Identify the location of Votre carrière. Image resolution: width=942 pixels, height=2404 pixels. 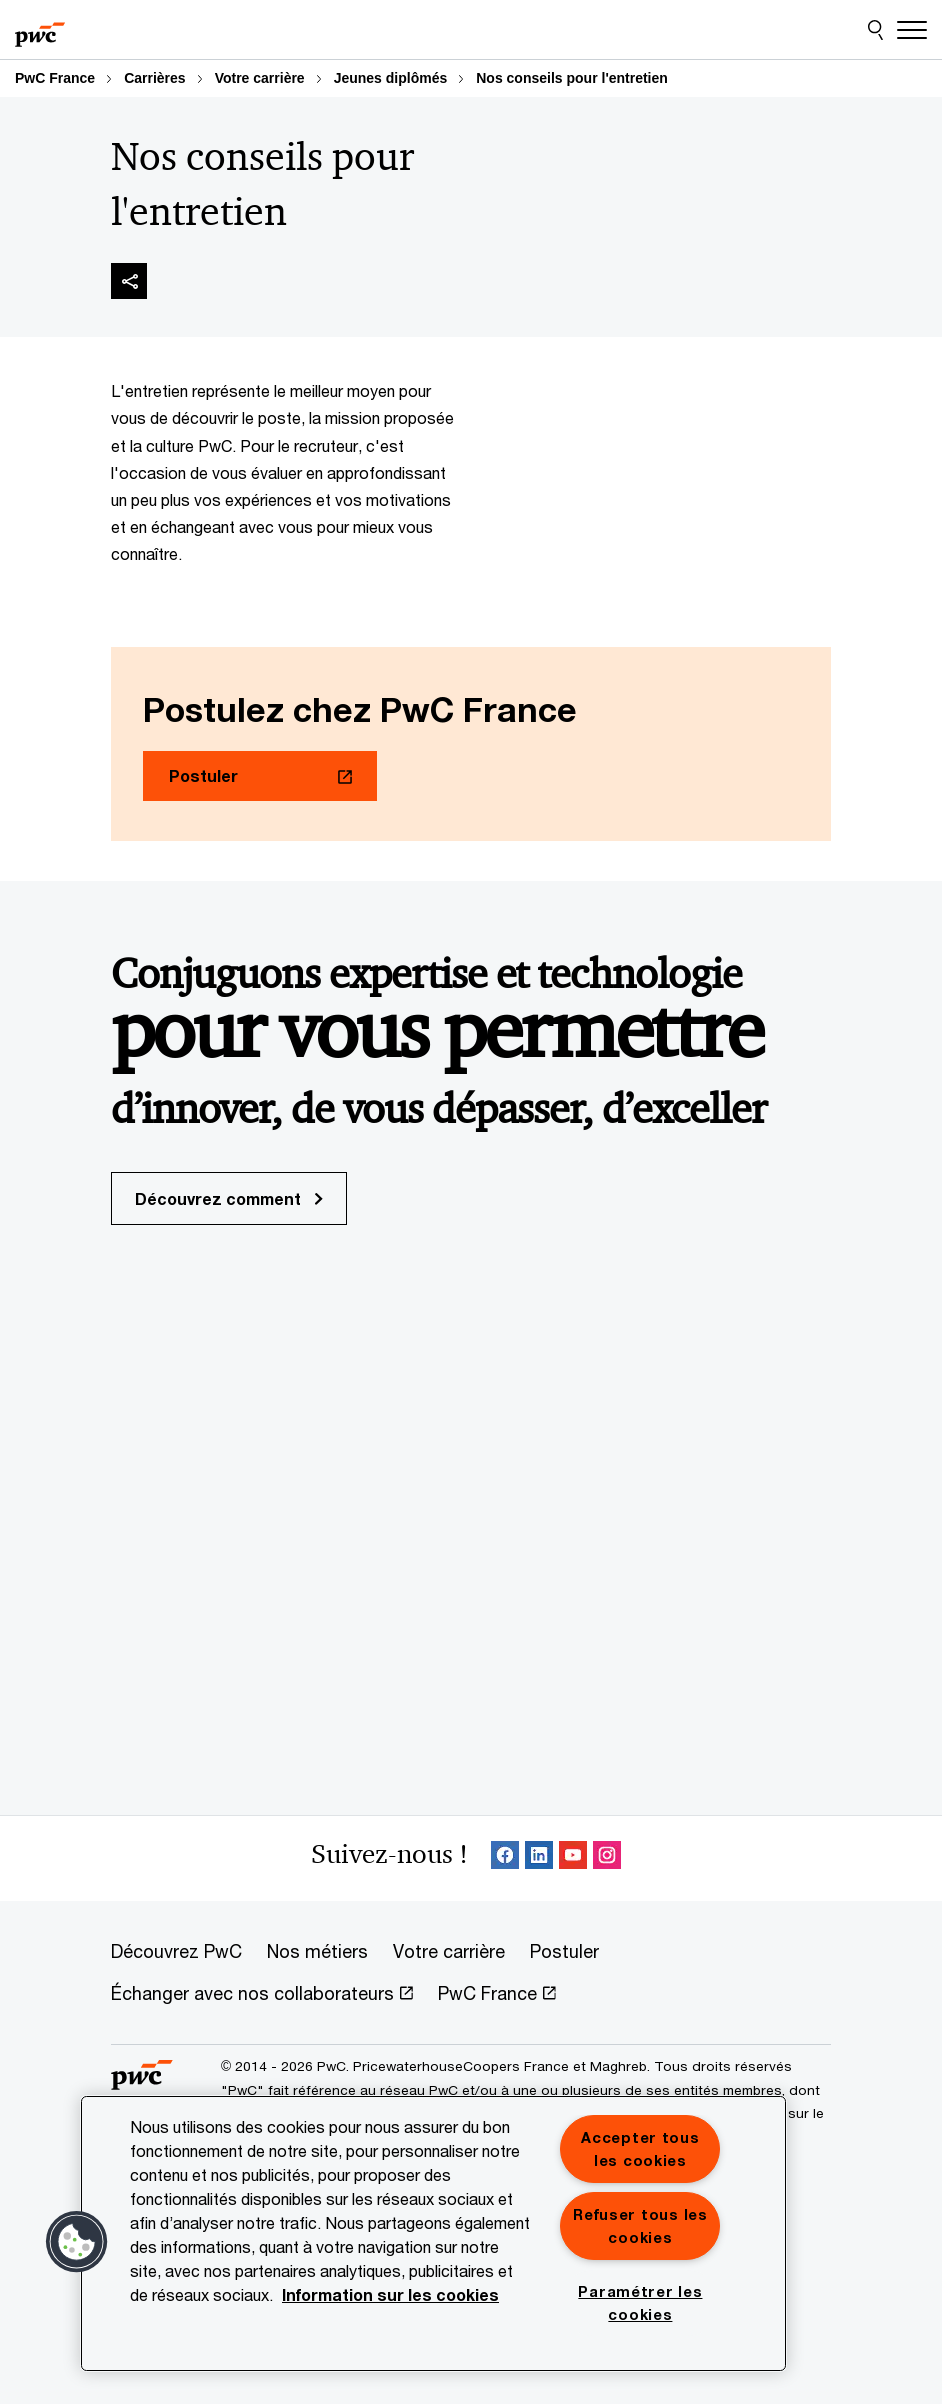
(260, 78).